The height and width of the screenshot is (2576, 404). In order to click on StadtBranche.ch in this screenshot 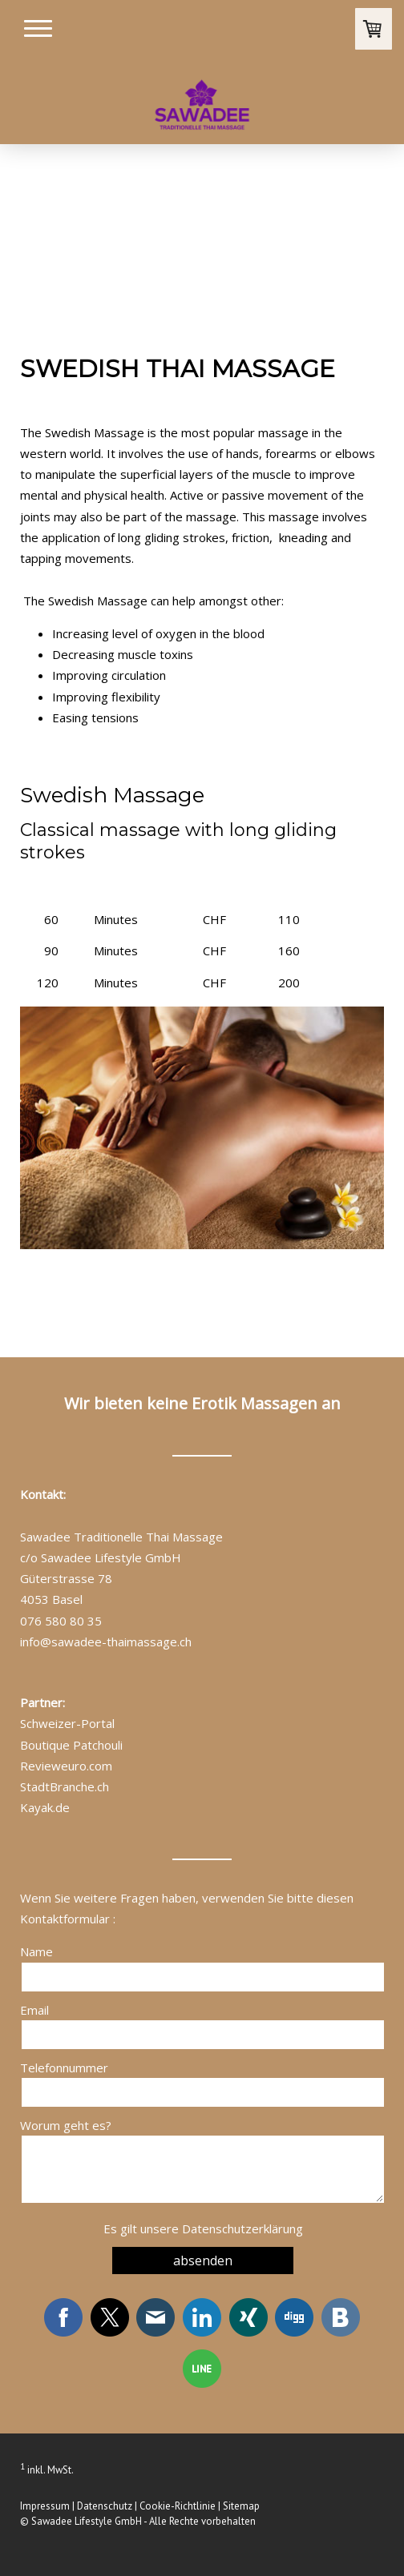, I will do `click(64, 1786)`.